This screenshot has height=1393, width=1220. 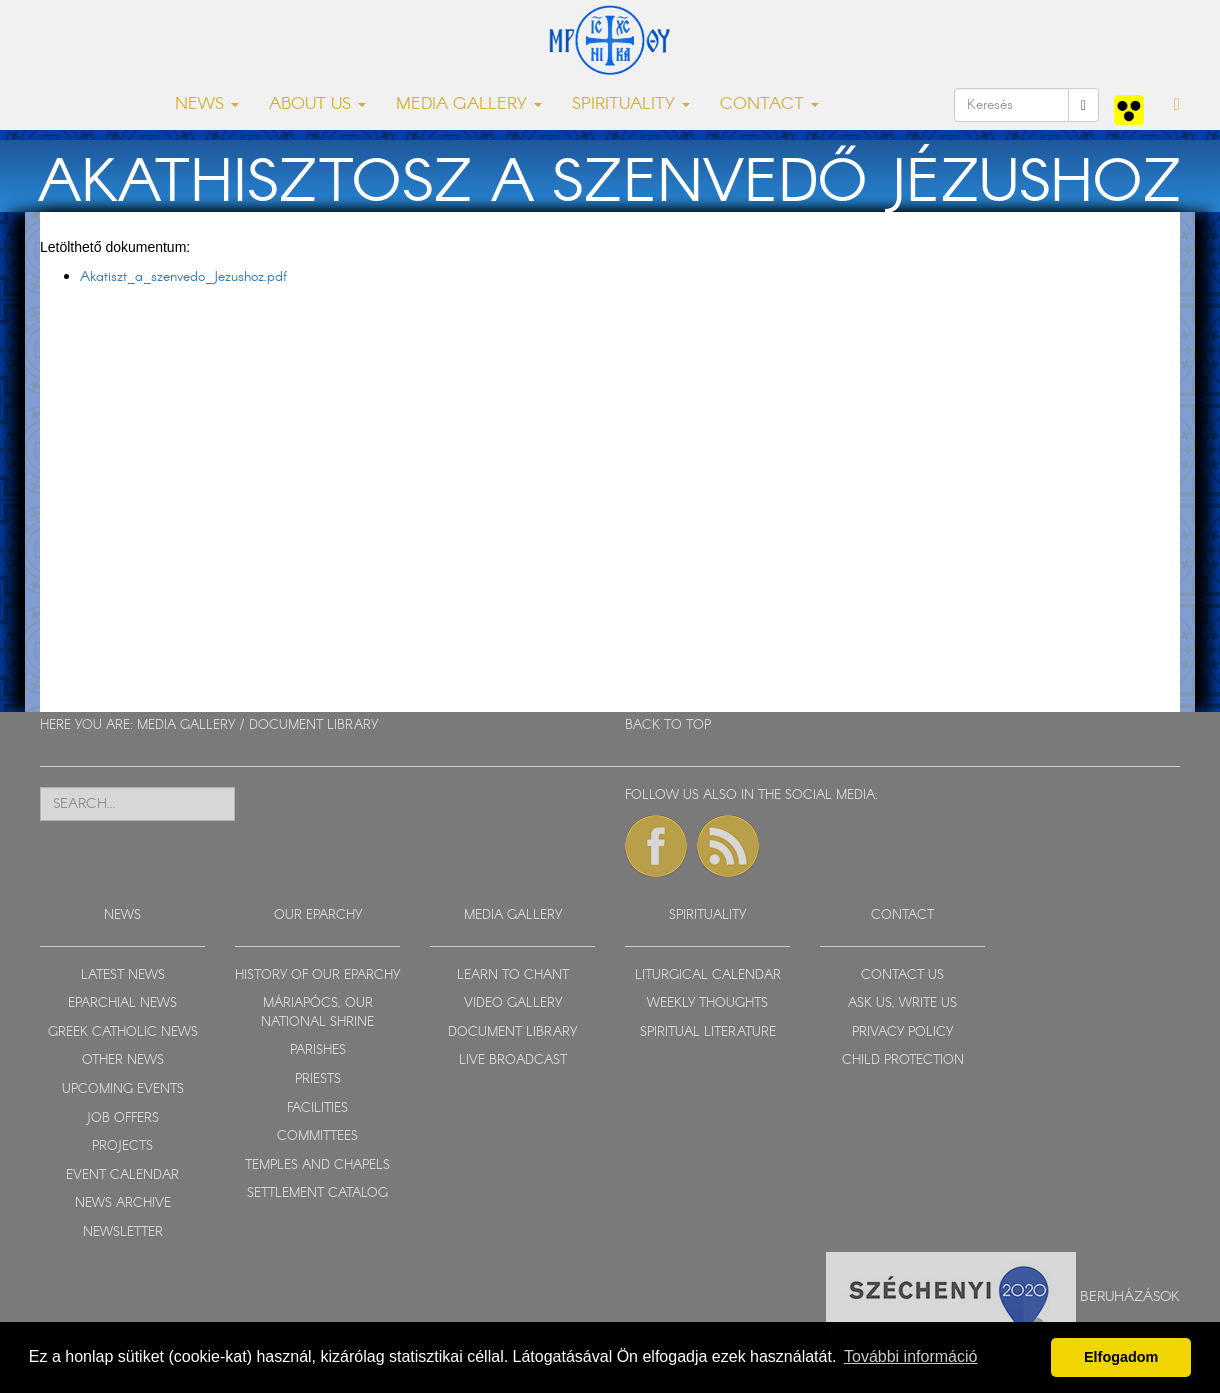 I want to click on PARISHES, so click(x=318, y=1050).